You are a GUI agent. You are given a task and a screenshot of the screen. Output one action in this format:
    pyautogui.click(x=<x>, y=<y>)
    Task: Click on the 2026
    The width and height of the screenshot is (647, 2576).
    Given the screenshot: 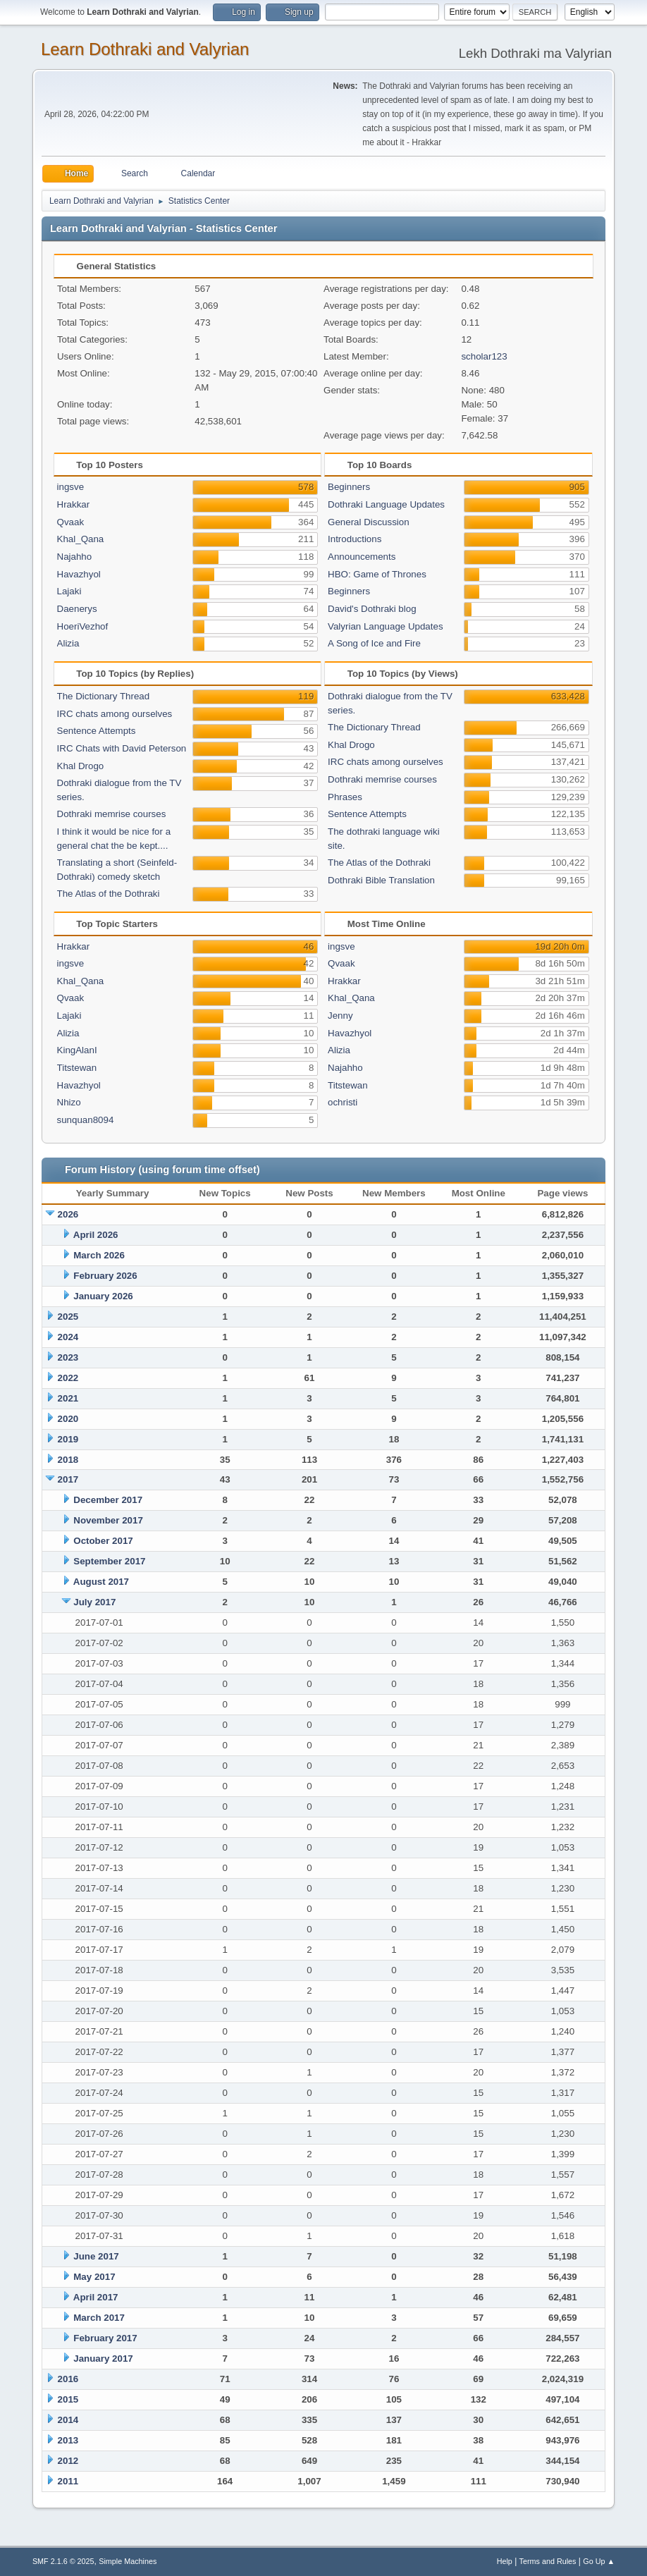 What is the action you would take?
    pyautogui.click(x=68, y=1214)
    